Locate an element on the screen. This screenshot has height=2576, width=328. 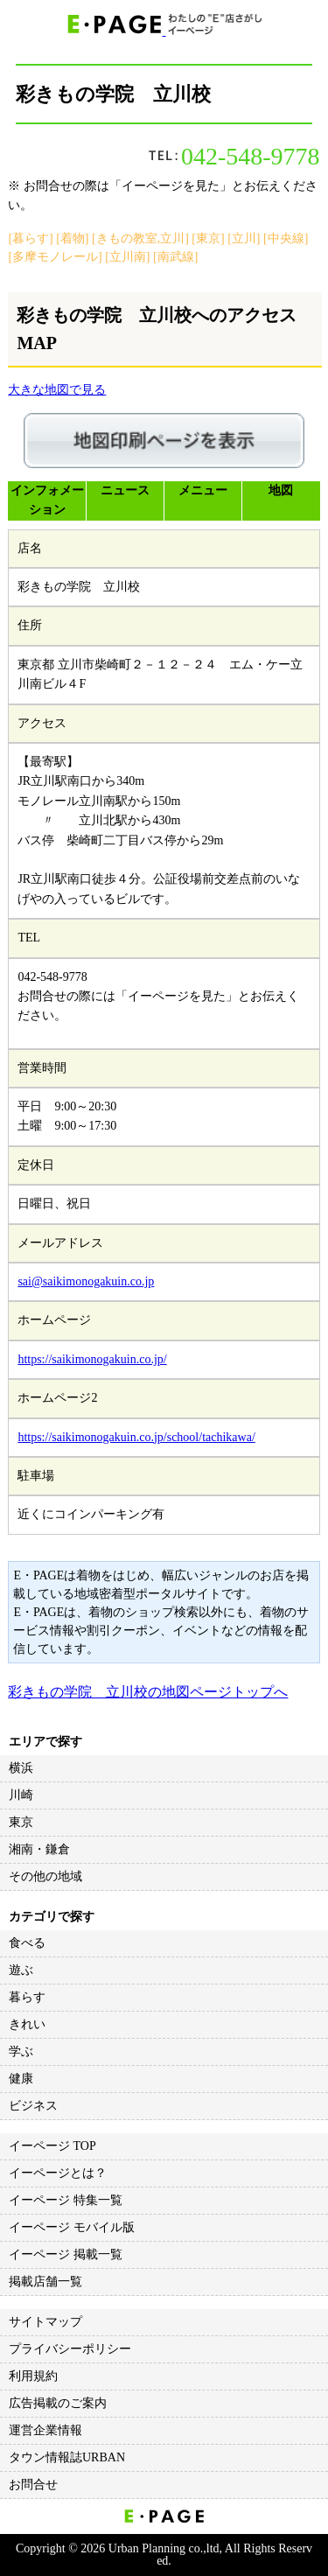
プライバシーポリシー is located at coordinates (70, 2349).